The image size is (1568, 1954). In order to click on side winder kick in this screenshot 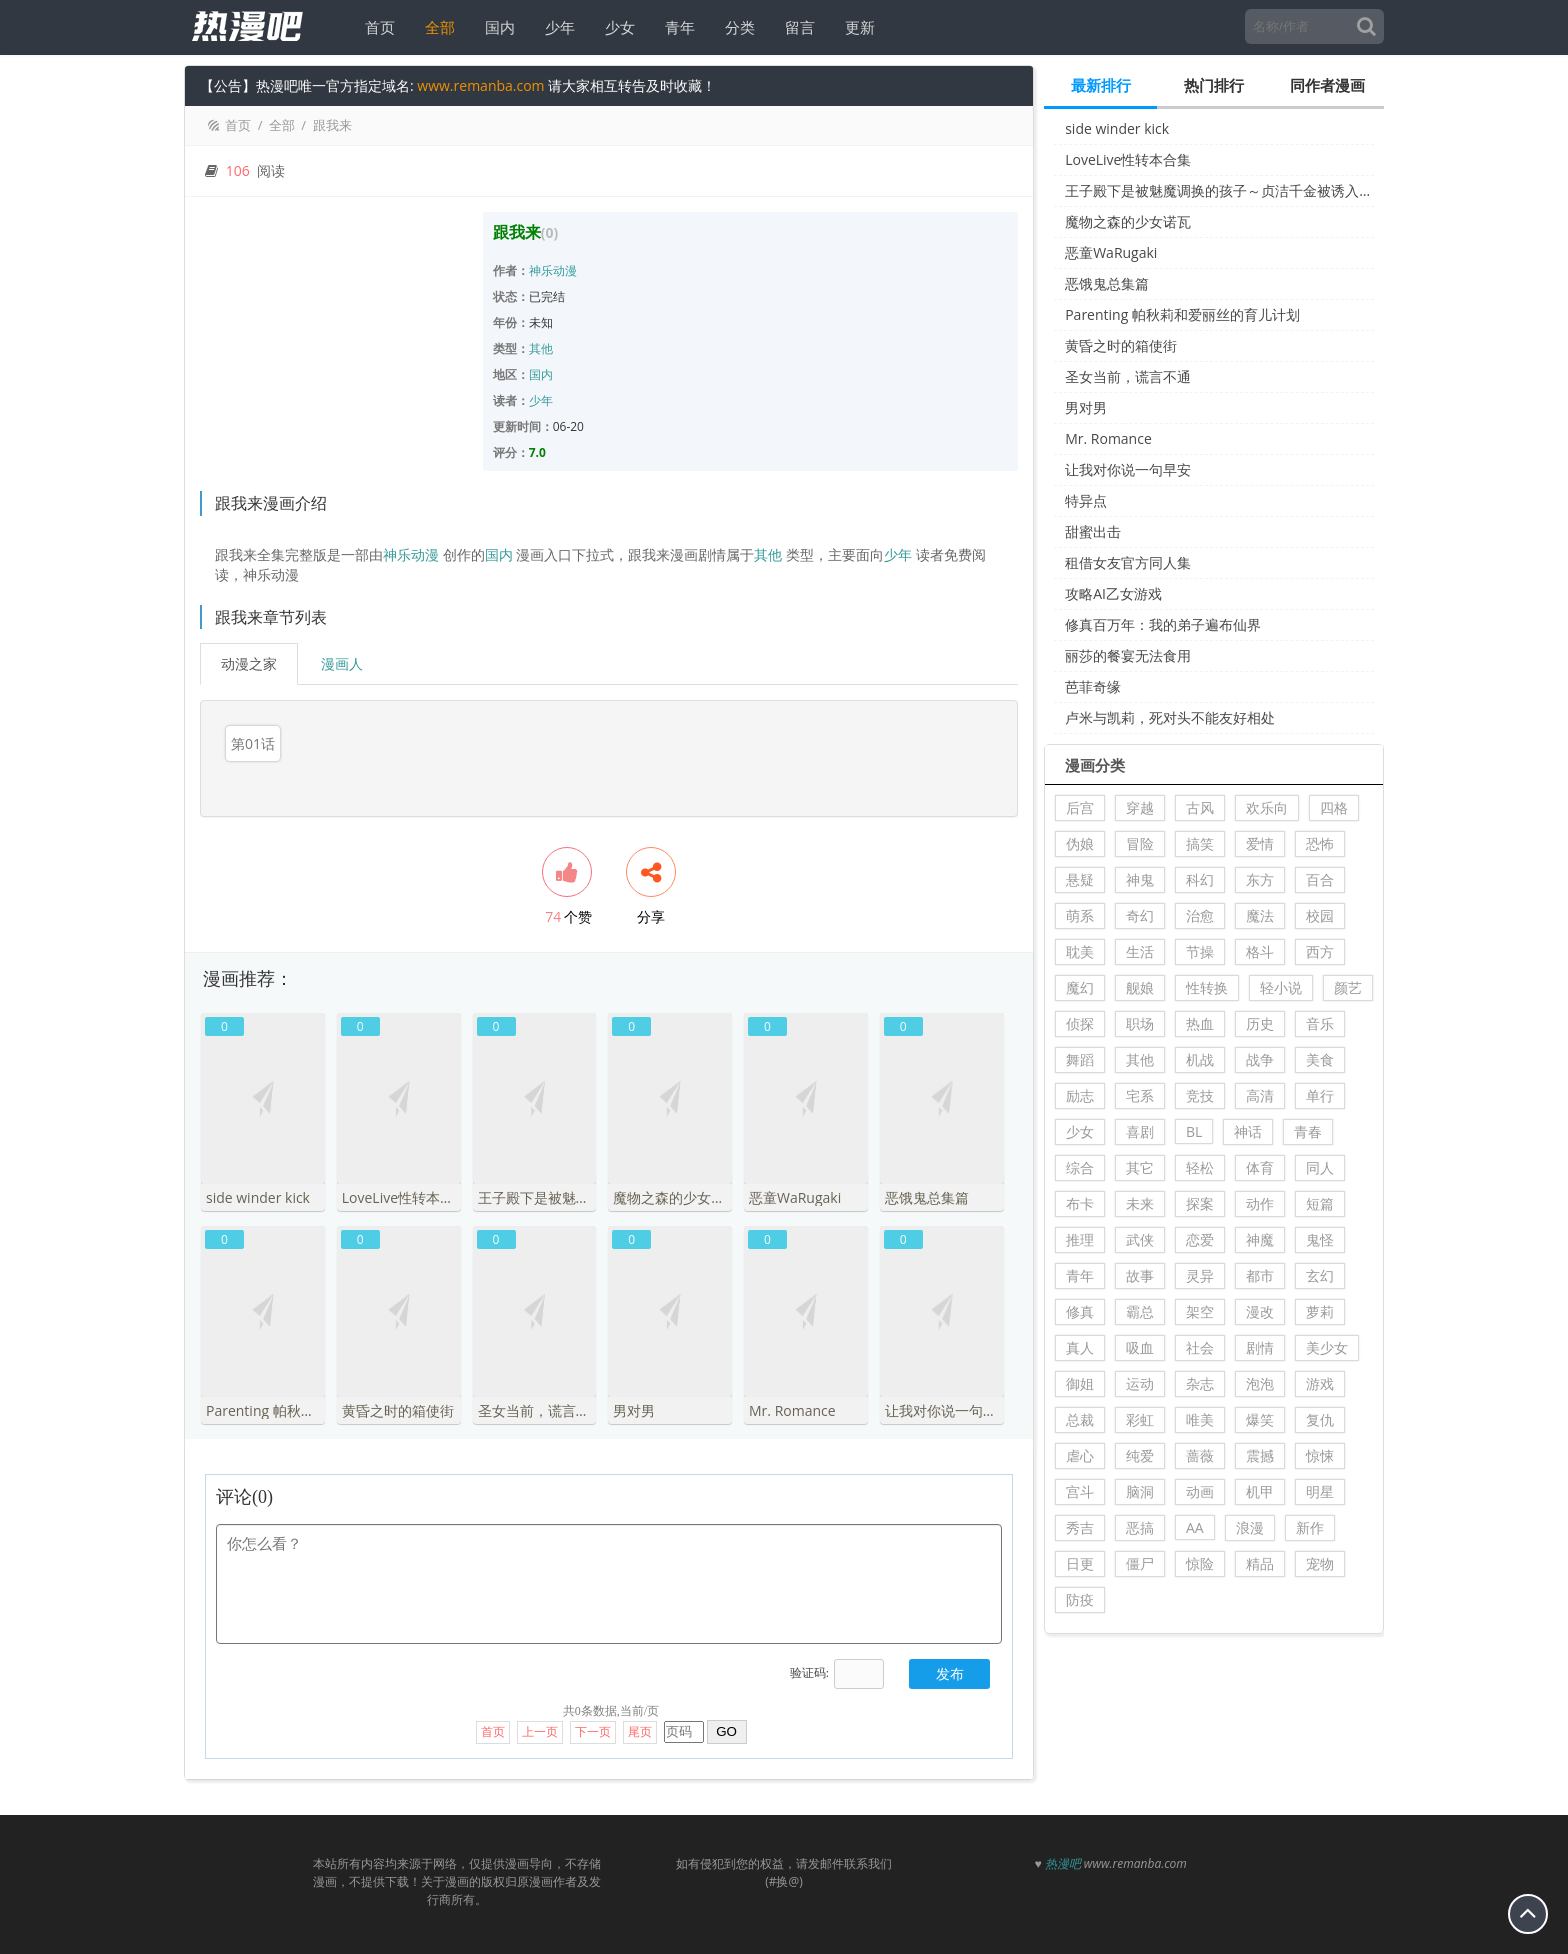, I will do `click(1117, 128)`.